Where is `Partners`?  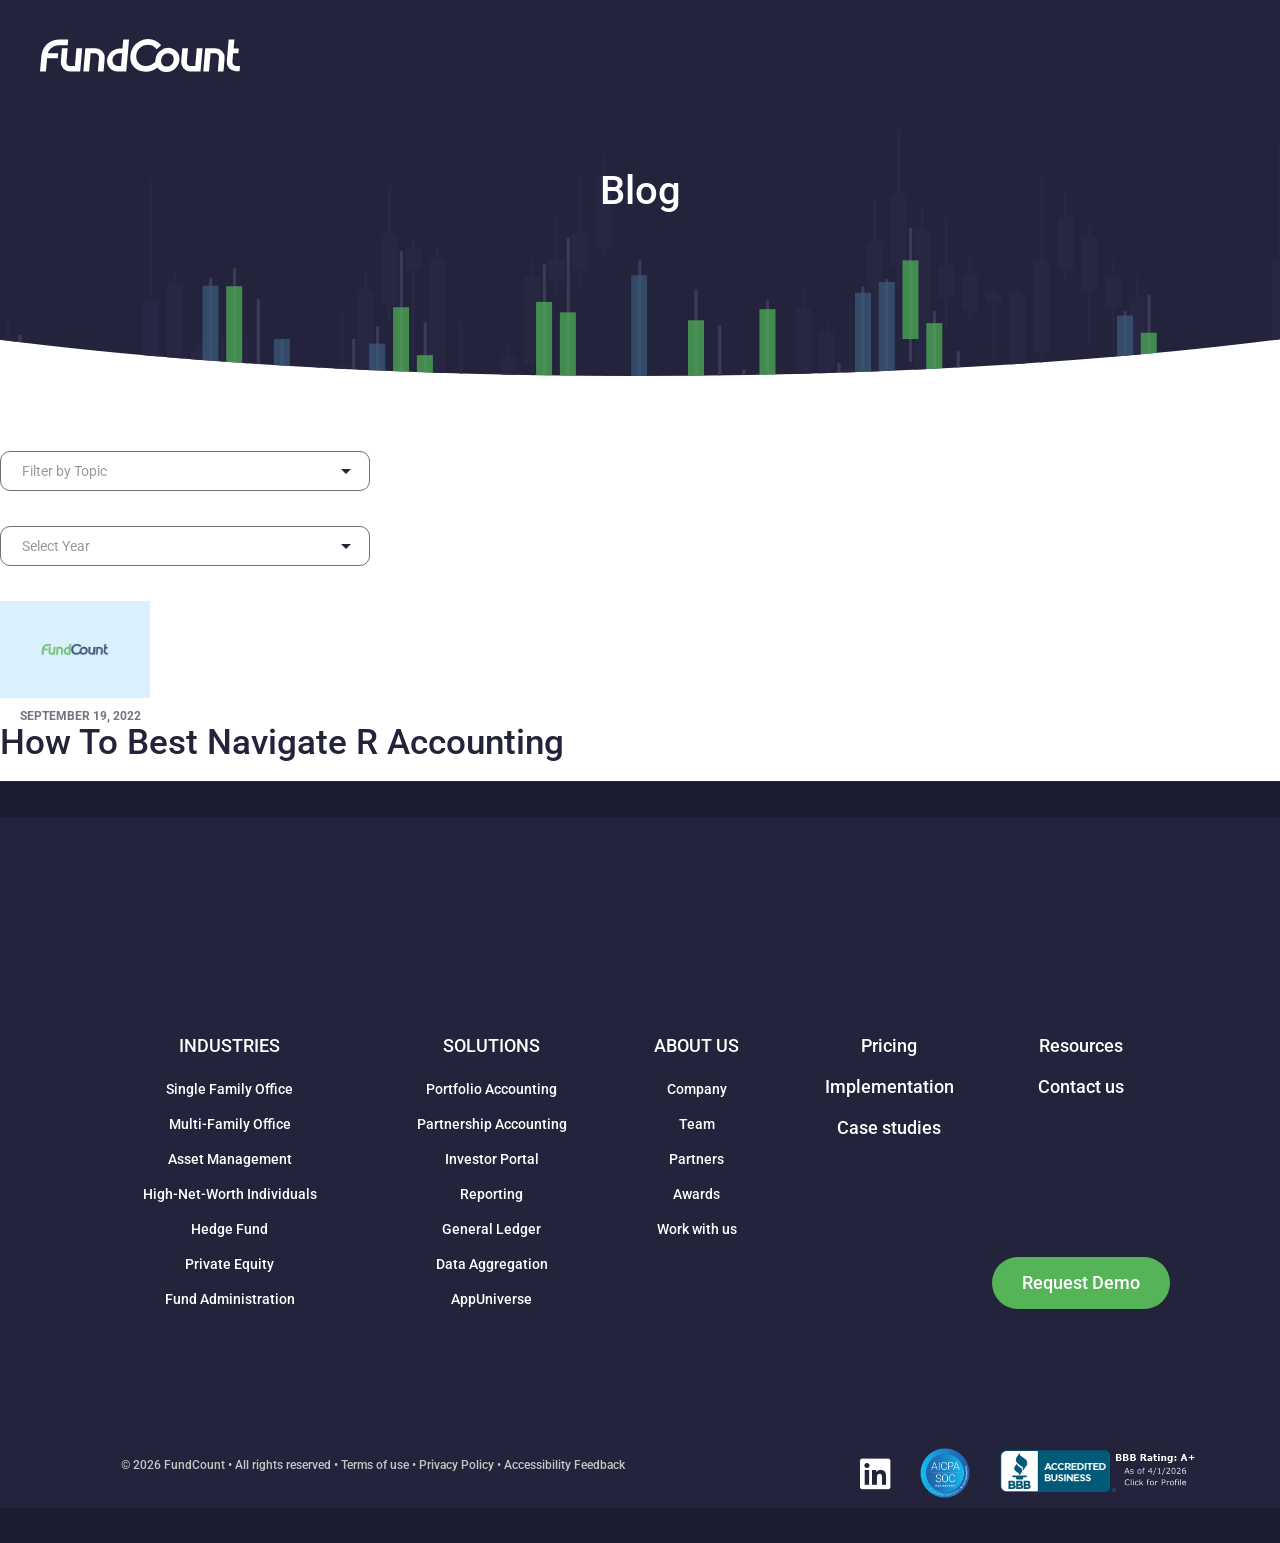 Partners is located at coordinates (696, 1159).